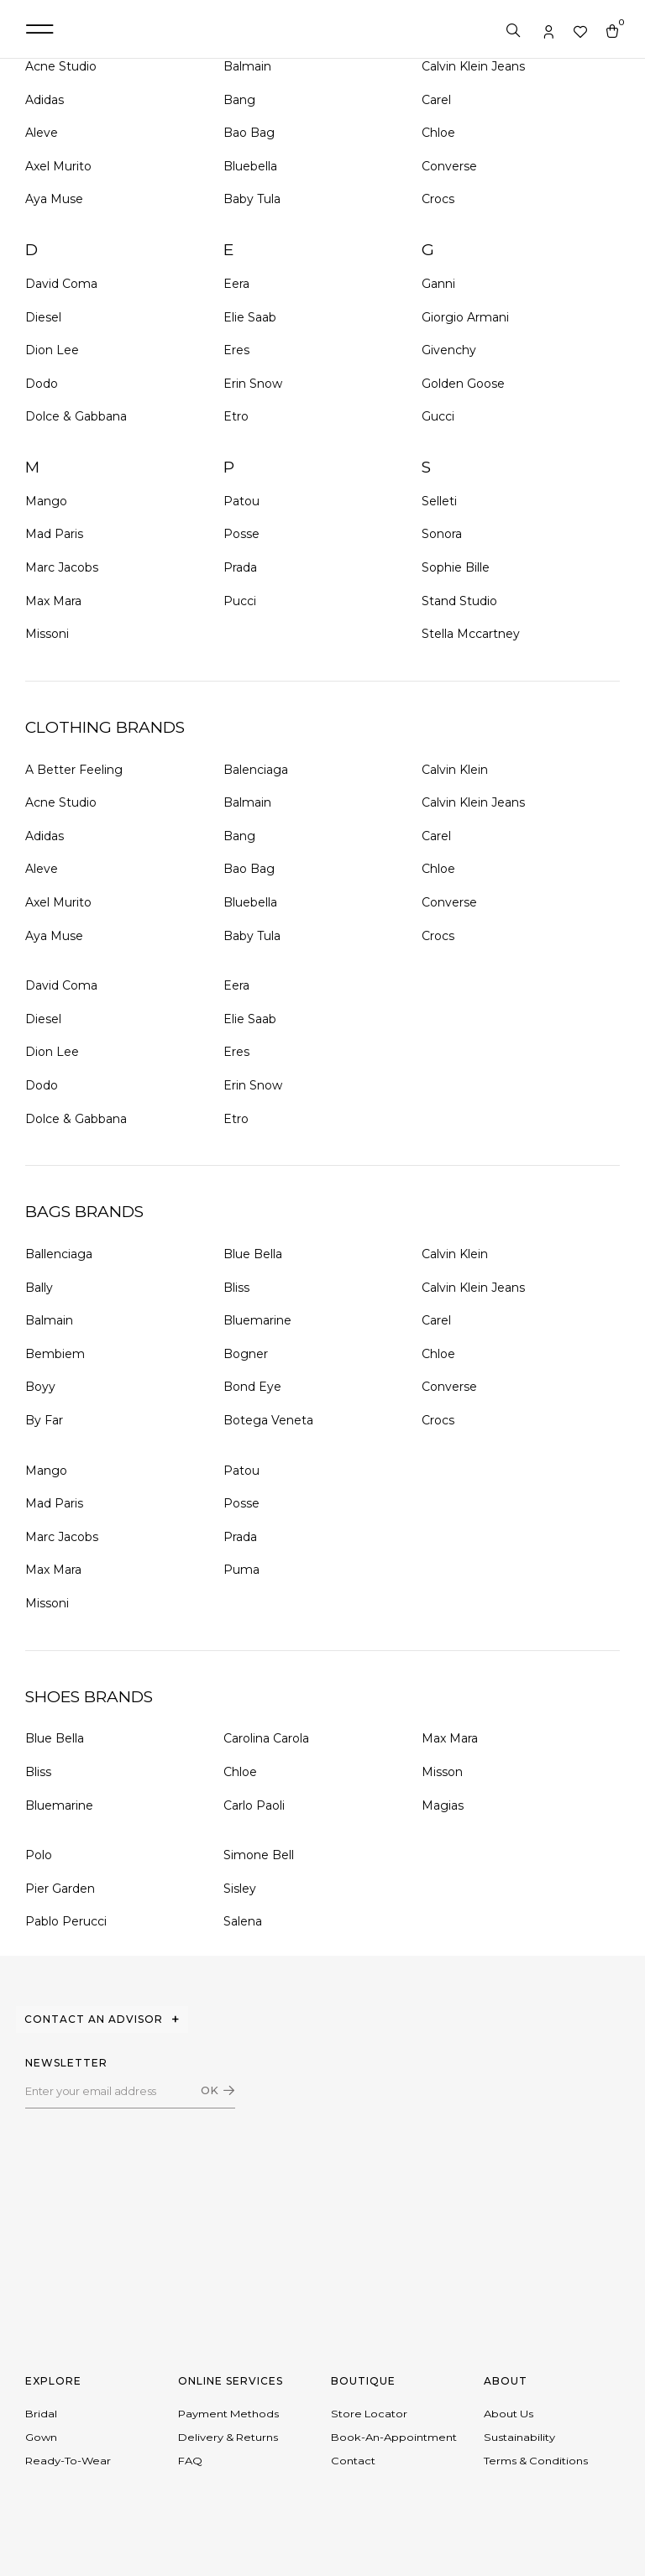  Describe the element at coordinates (456, 567) in the screenshot. I see `Sophie Bille` at that location.